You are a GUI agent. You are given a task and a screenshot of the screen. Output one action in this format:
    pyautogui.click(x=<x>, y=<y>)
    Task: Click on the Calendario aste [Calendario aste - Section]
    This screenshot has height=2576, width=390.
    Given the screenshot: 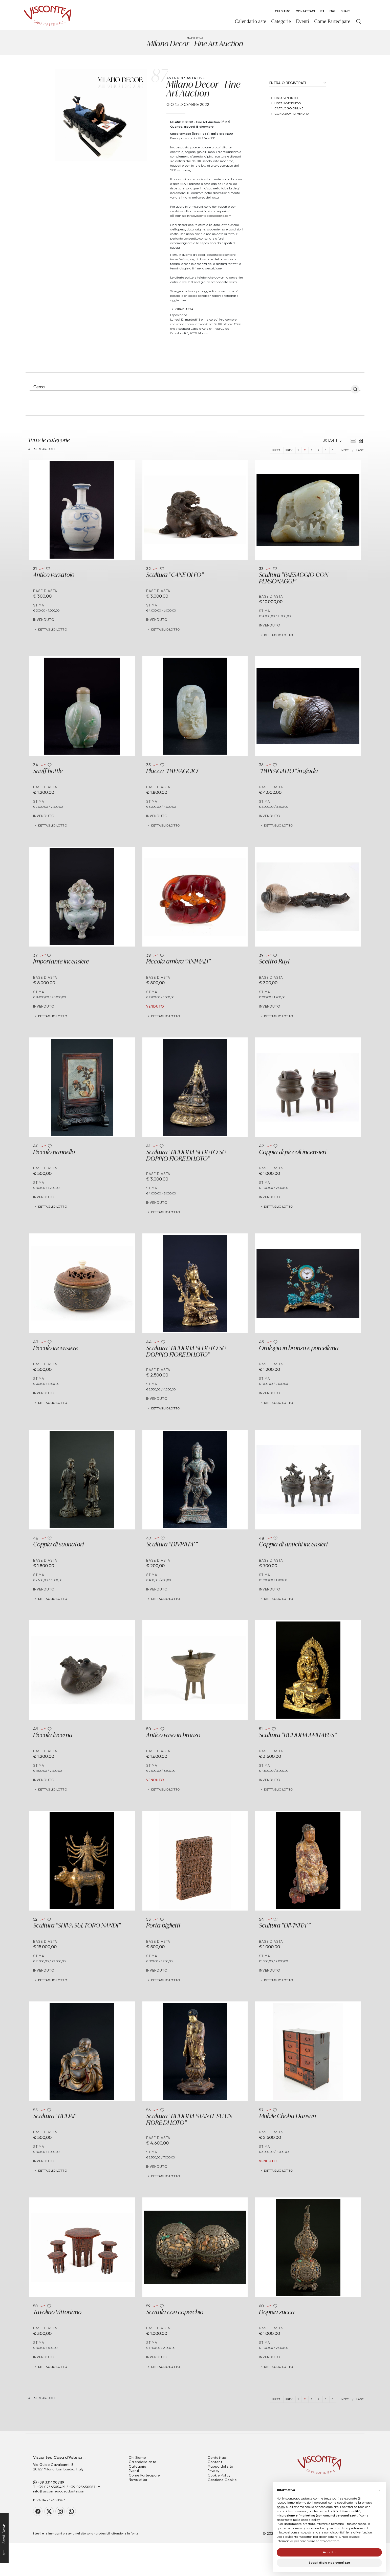 What is the action you would take?
    pyautogui.click(x=250, y=22)
    